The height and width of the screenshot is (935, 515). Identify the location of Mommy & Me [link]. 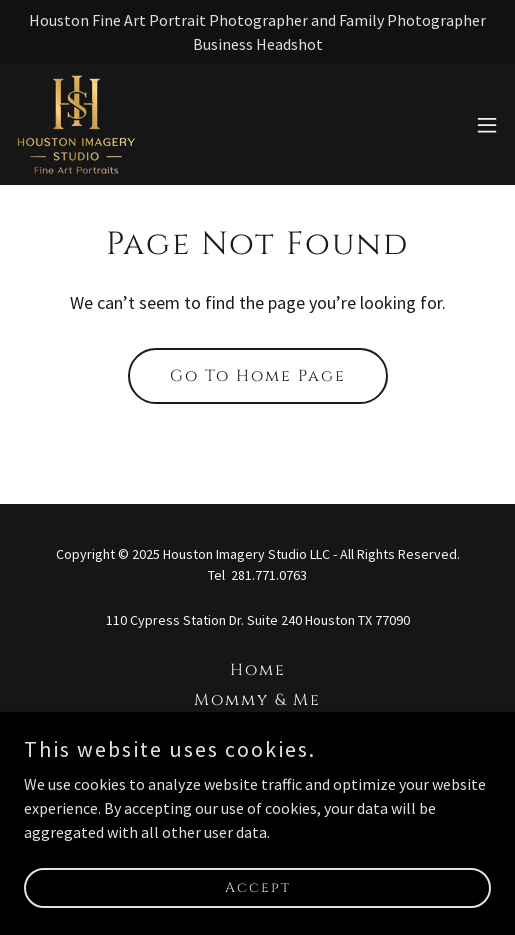
(257, 700).